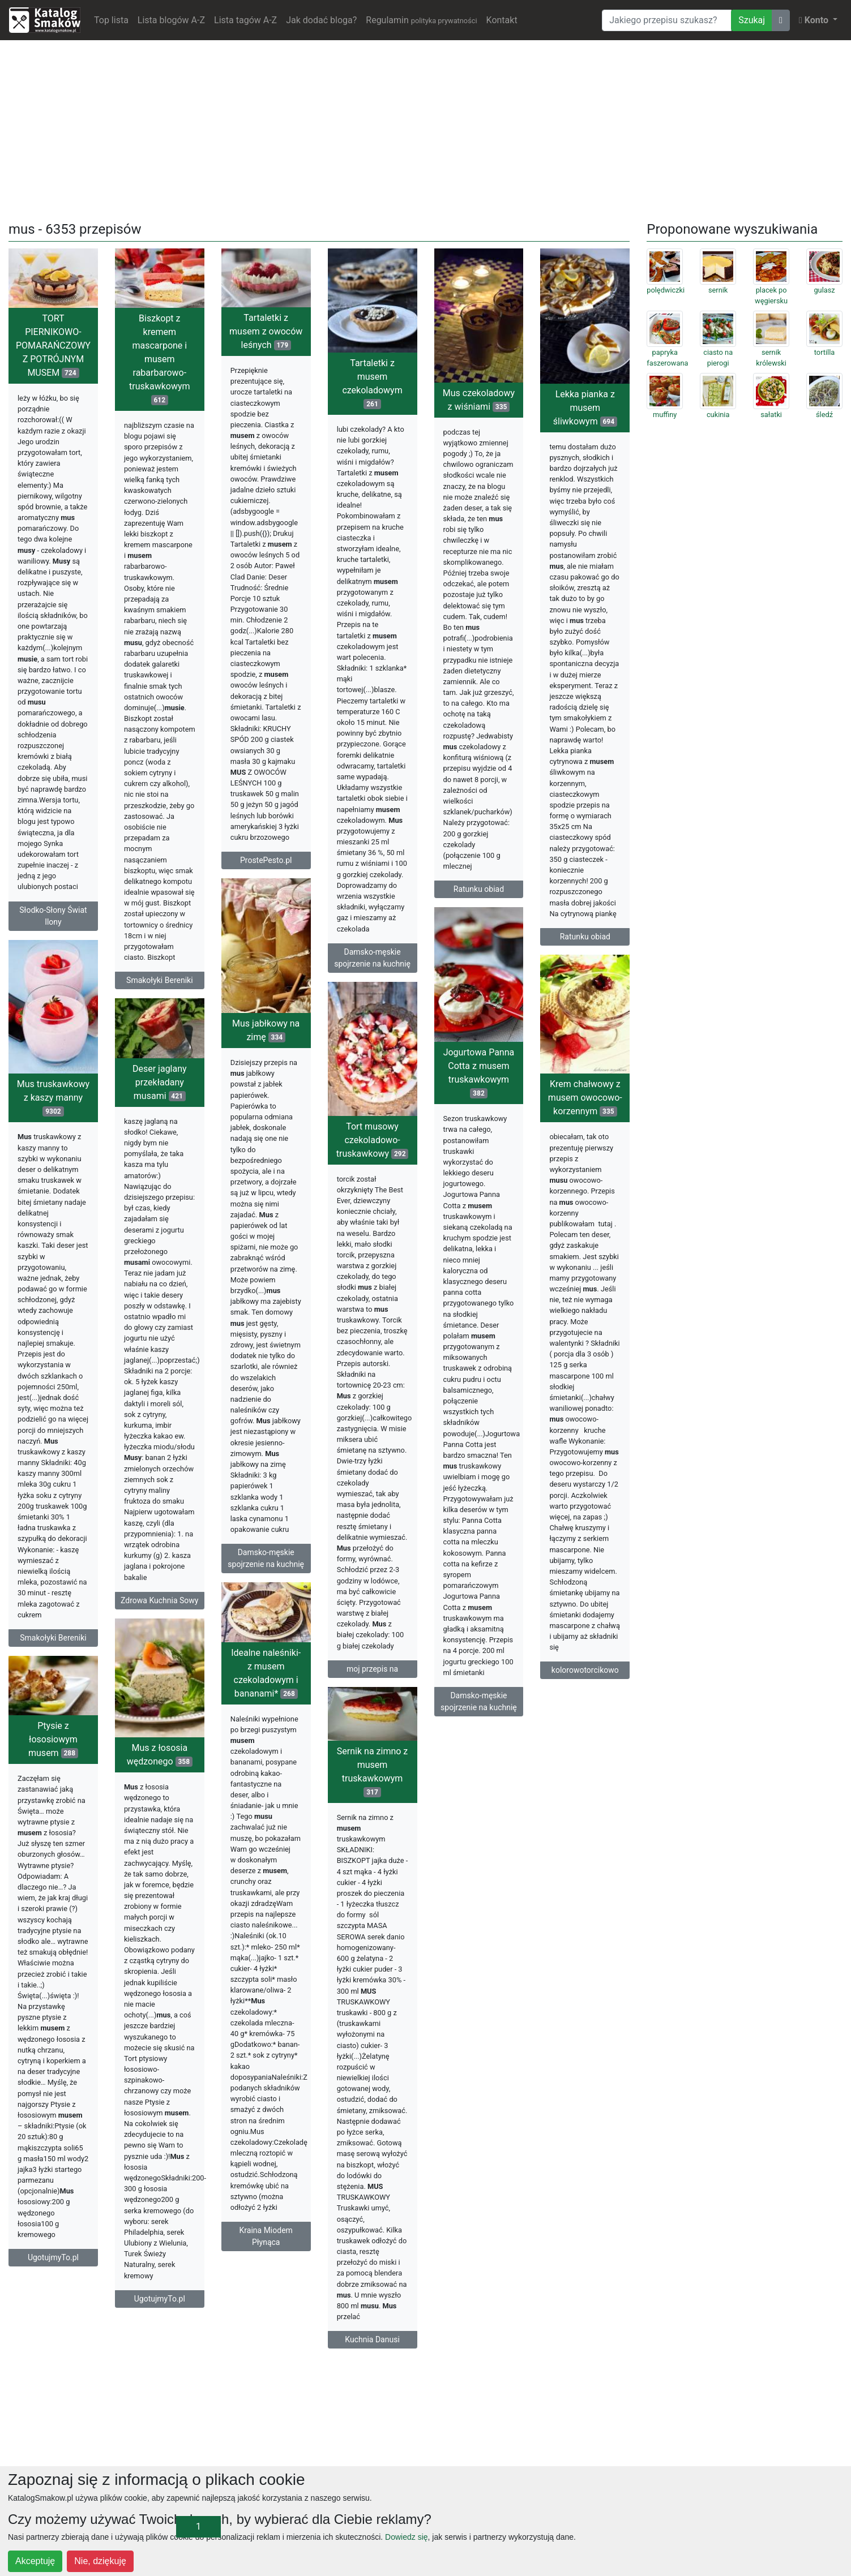  What do you see at coordinates (266, 2236) in the screenshot?
I see `Kraina Miodem Płynąca` at bounding box center [266, 2236].